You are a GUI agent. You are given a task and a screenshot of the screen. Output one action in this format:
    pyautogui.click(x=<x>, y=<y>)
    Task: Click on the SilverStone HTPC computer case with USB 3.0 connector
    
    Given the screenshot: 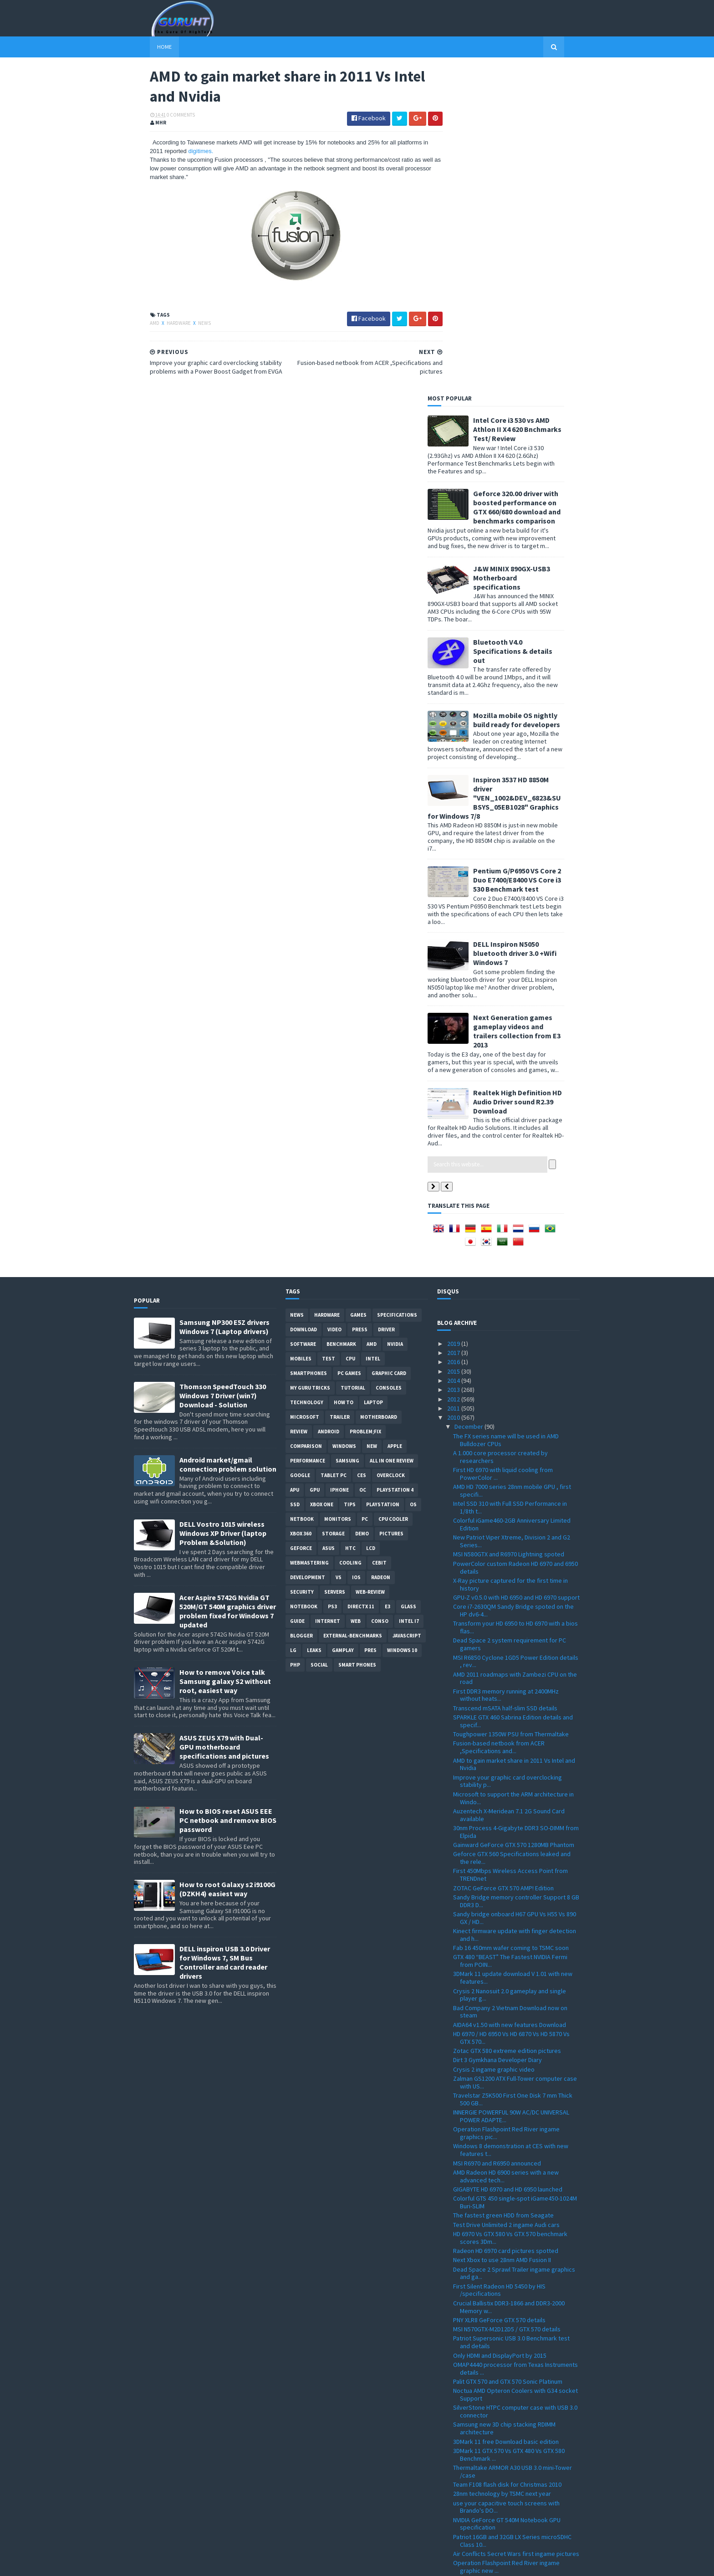 What is the action you would take?
    pyautogui.click(x=515, y=2085)
    